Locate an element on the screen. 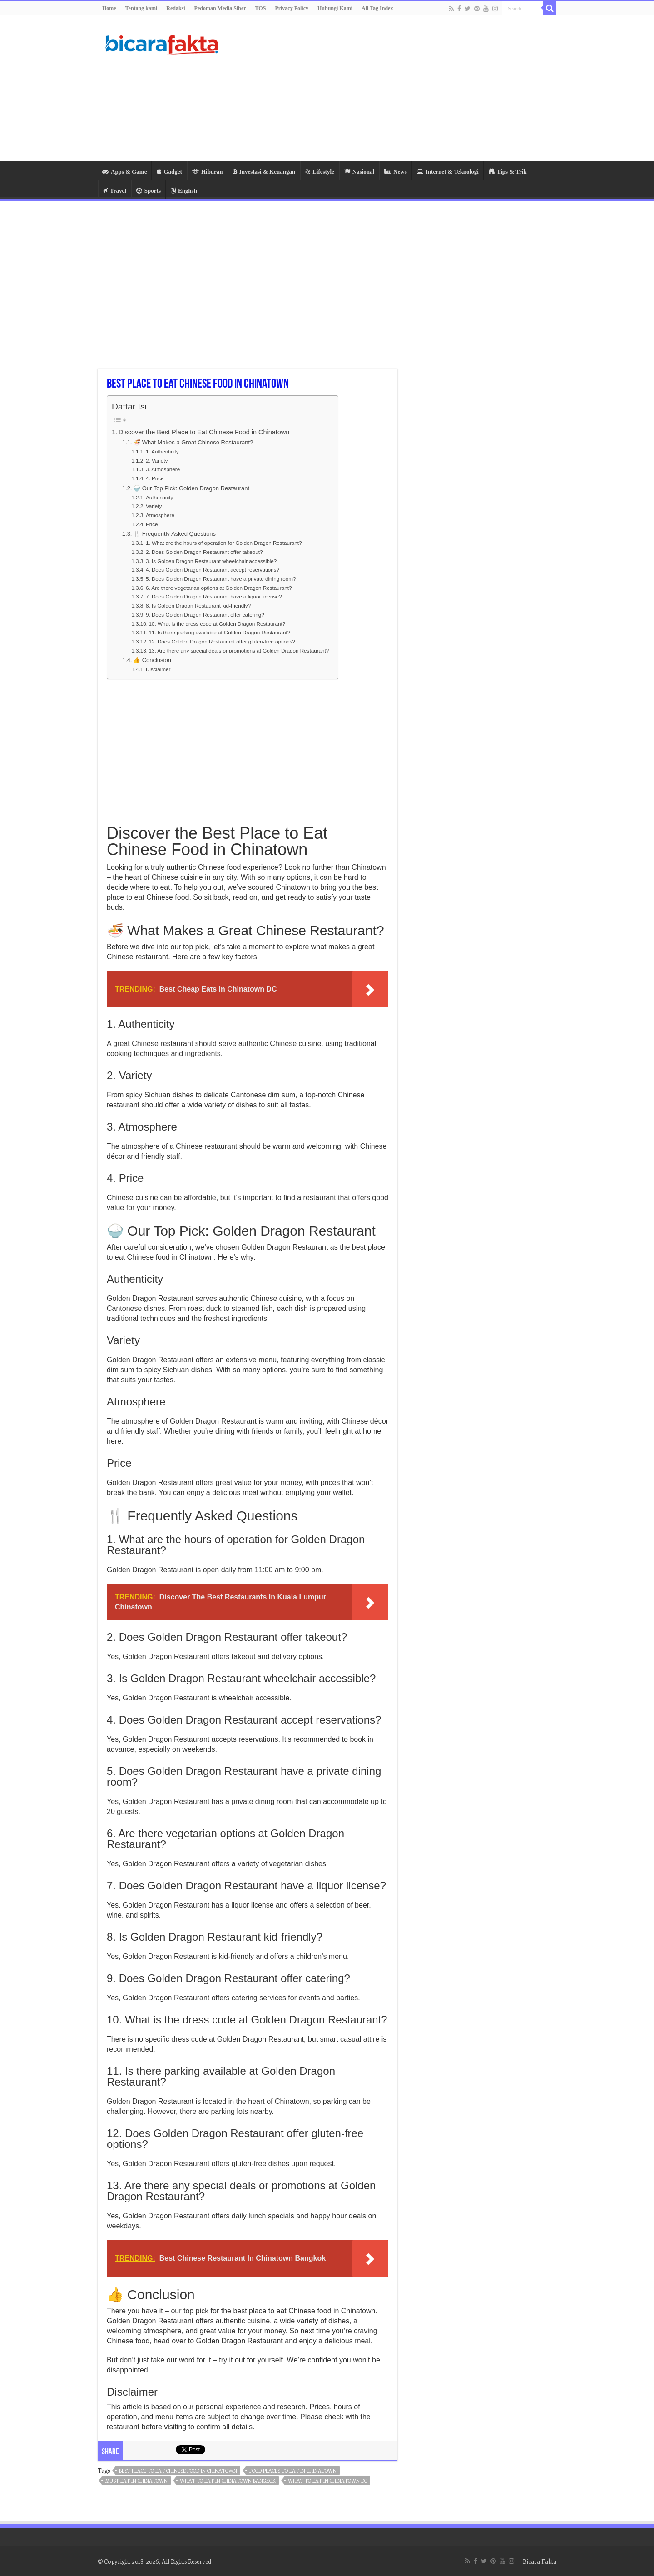 The image size is (654, 2576). Hubungi Kami is located at coordinates (334, 8).